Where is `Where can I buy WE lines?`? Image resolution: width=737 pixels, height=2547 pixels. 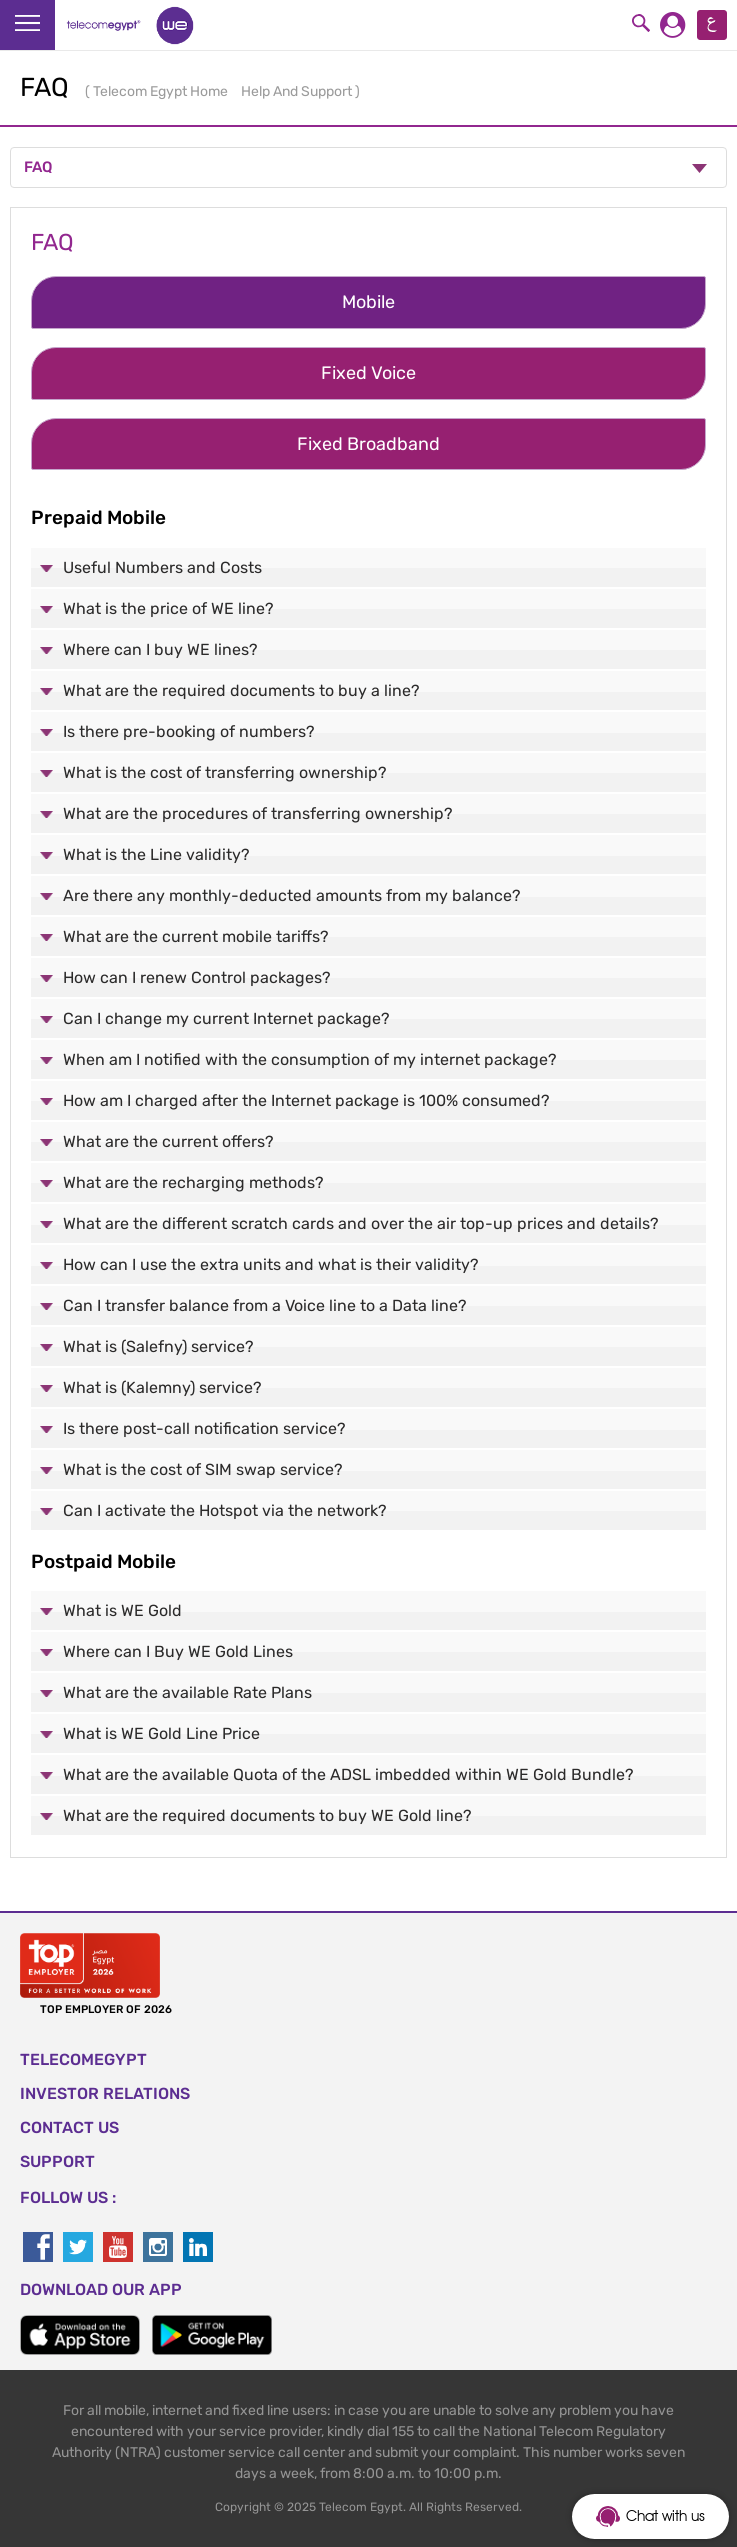
Where can I buy WE lines? is located at coordinates (160, 649).